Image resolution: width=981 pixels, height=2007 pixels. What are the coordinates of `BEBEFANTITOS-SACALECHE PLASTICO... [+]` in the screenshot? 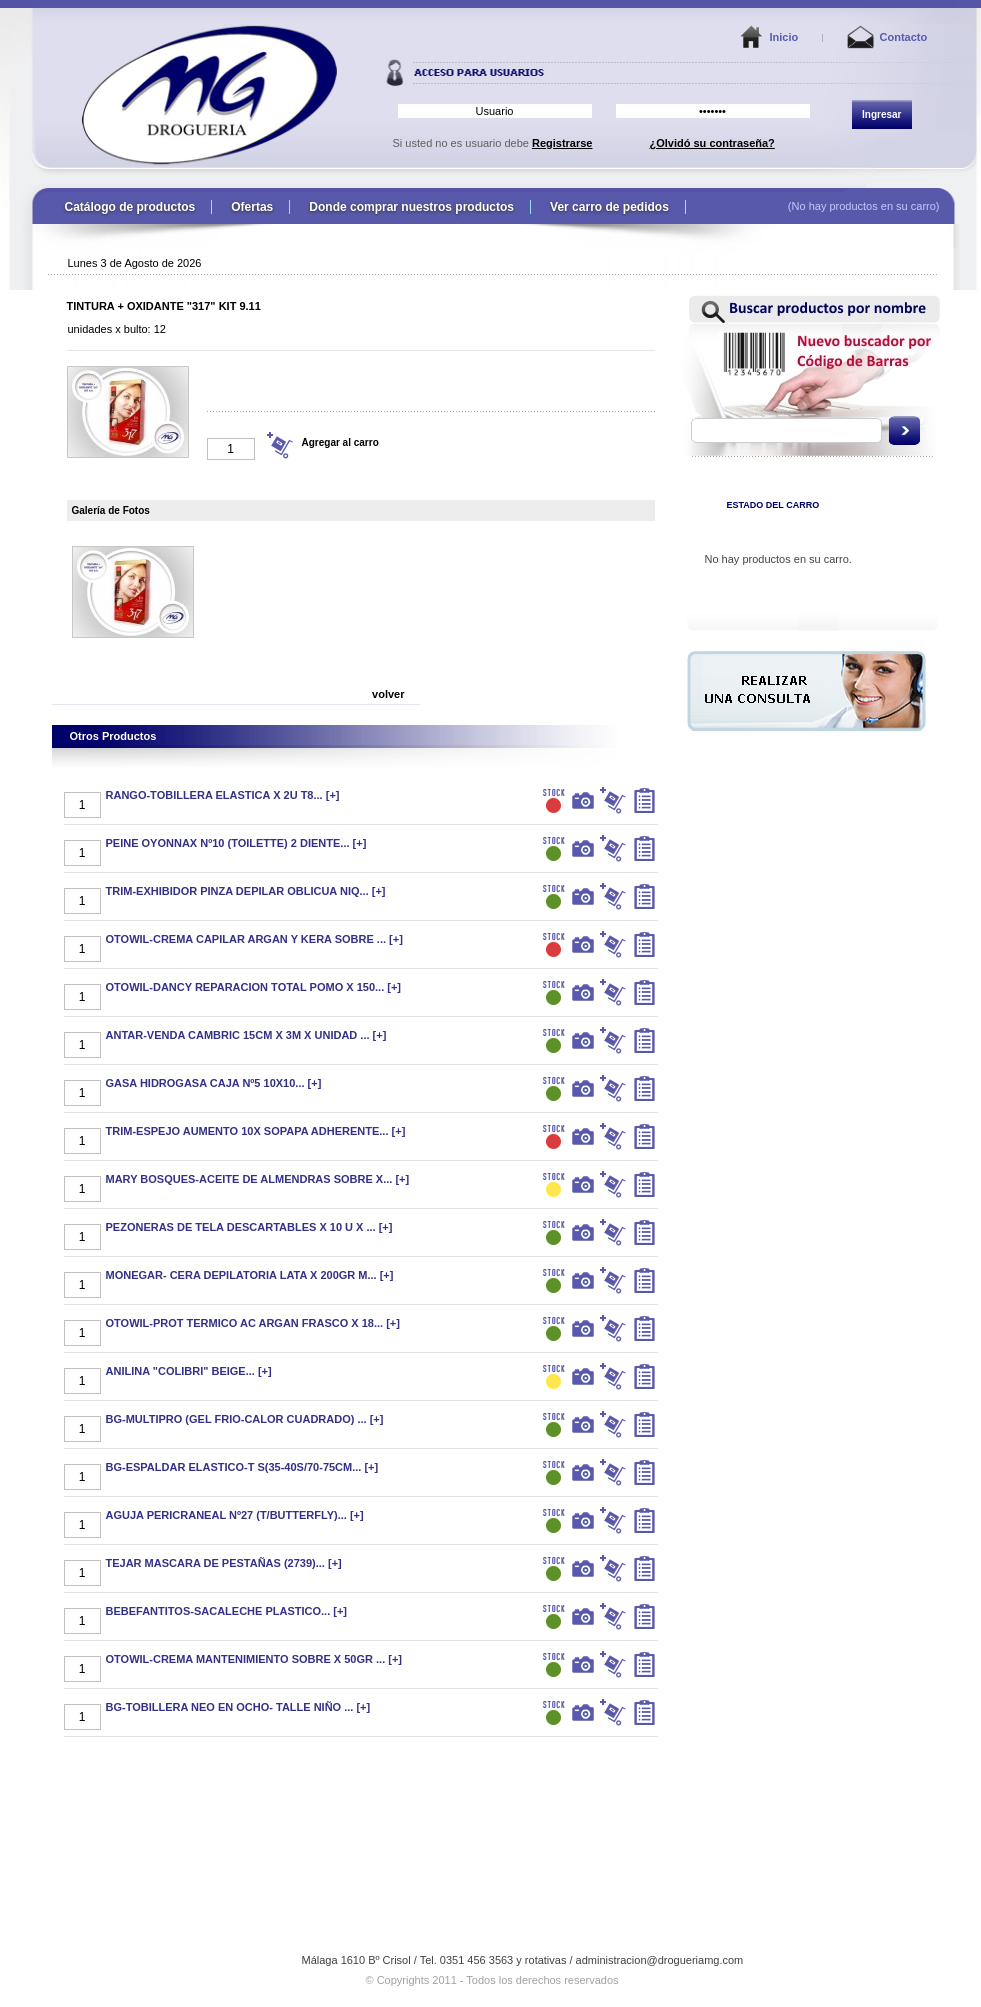 It's located at (227, 1611).